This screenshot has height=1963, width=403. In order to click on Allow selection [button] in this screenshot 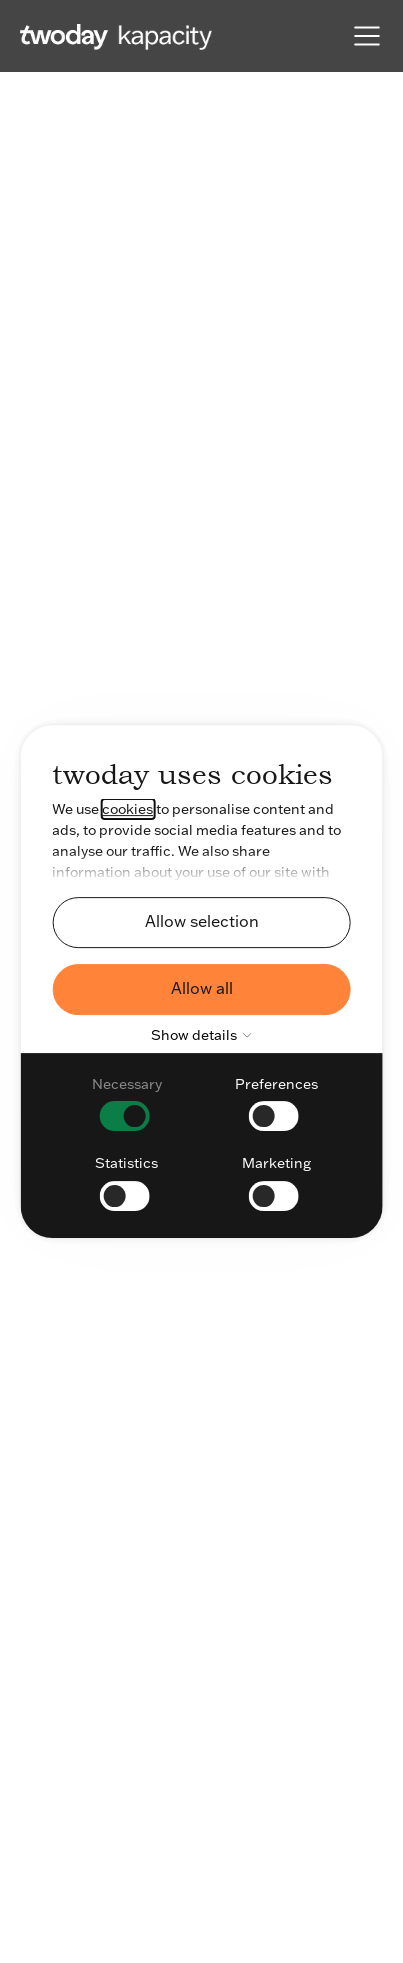, I will do `click(202, 921)`.